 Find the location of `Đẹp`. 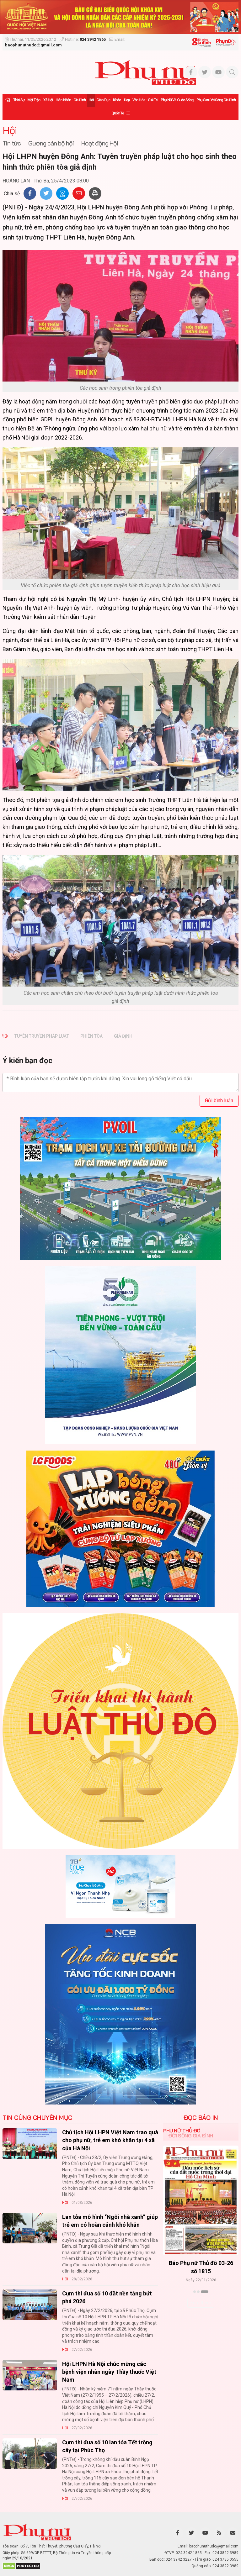

Đẹp is located at coordinates (127, 100).